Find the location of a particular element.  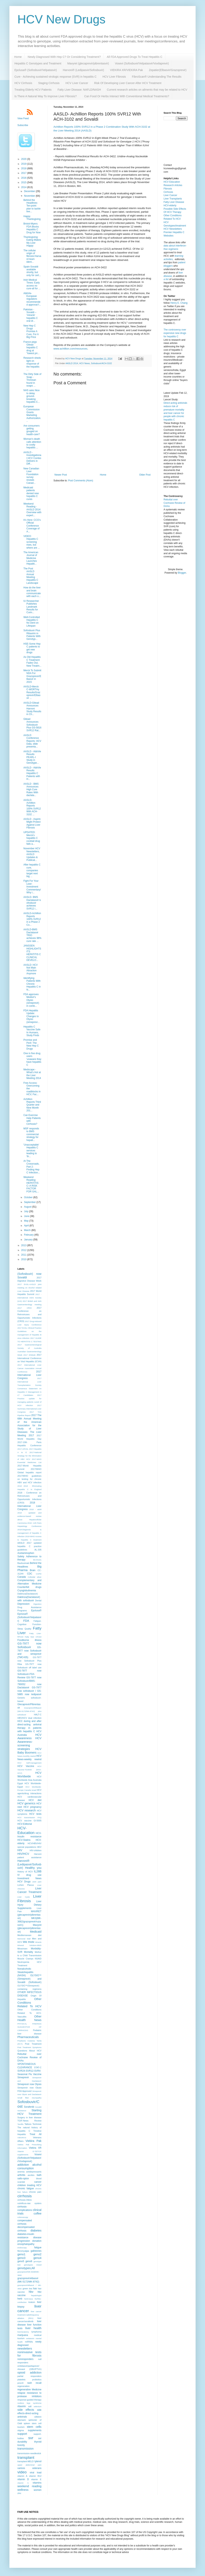

fatigue is located at coordinates (37, 2247).